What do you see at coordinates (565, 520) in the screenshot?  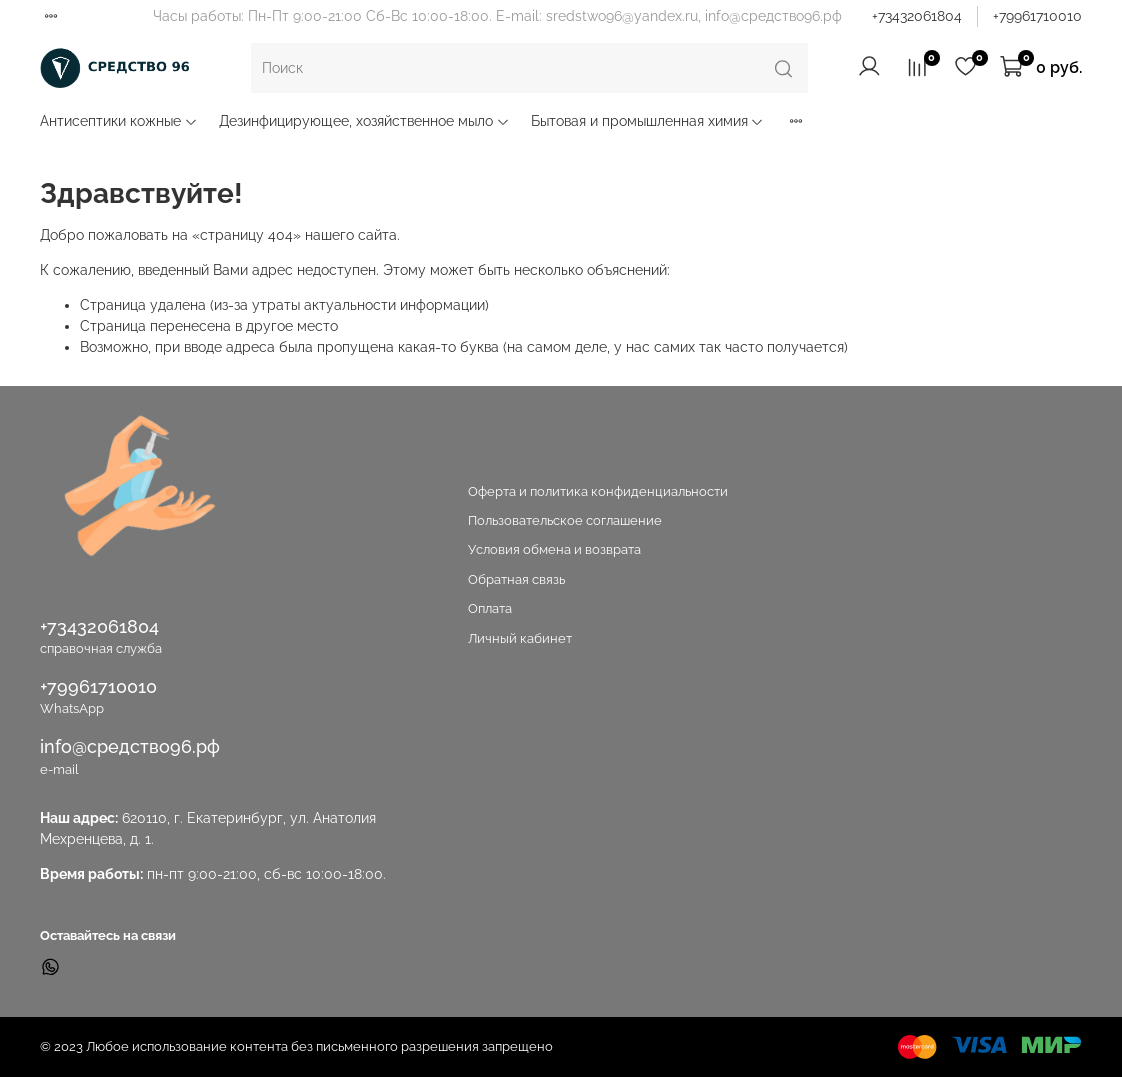 I see `Пользовательское соглашение` at bounding box center [565, 520].